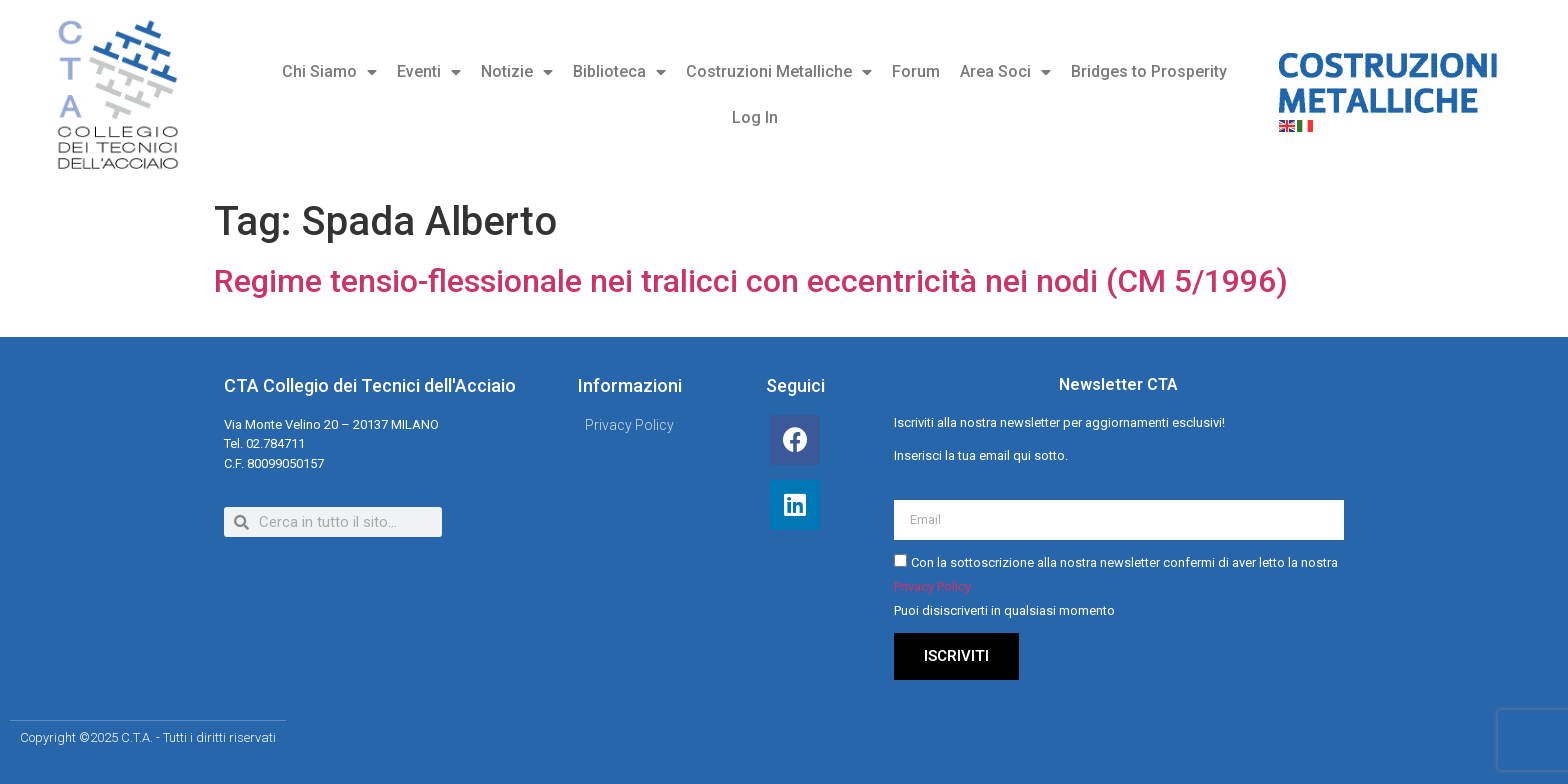 The height and width of the screenshot is (784, 1568). Describe the element at coordinates (932, 587) in the screenshot. I see `Privacy Policy` at that location.